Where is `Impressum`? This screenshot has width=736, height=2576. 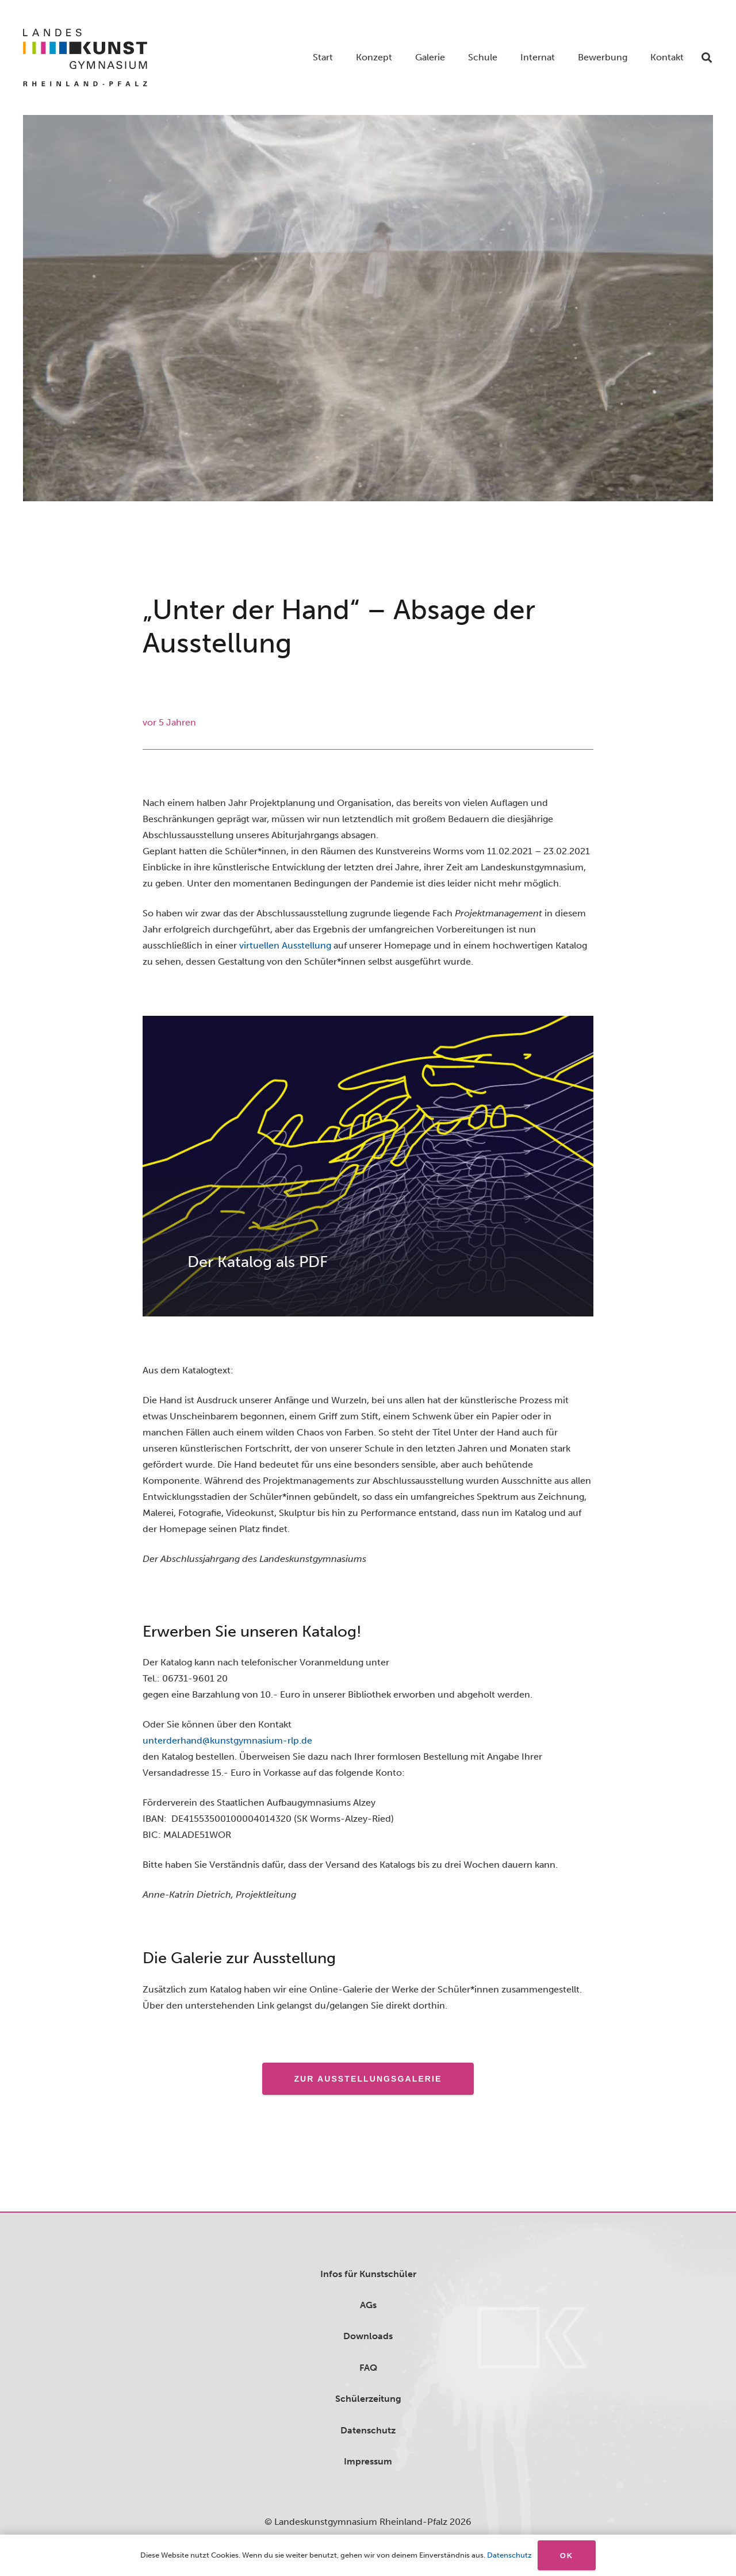 Impressum is located at coordinates (368, 2461).